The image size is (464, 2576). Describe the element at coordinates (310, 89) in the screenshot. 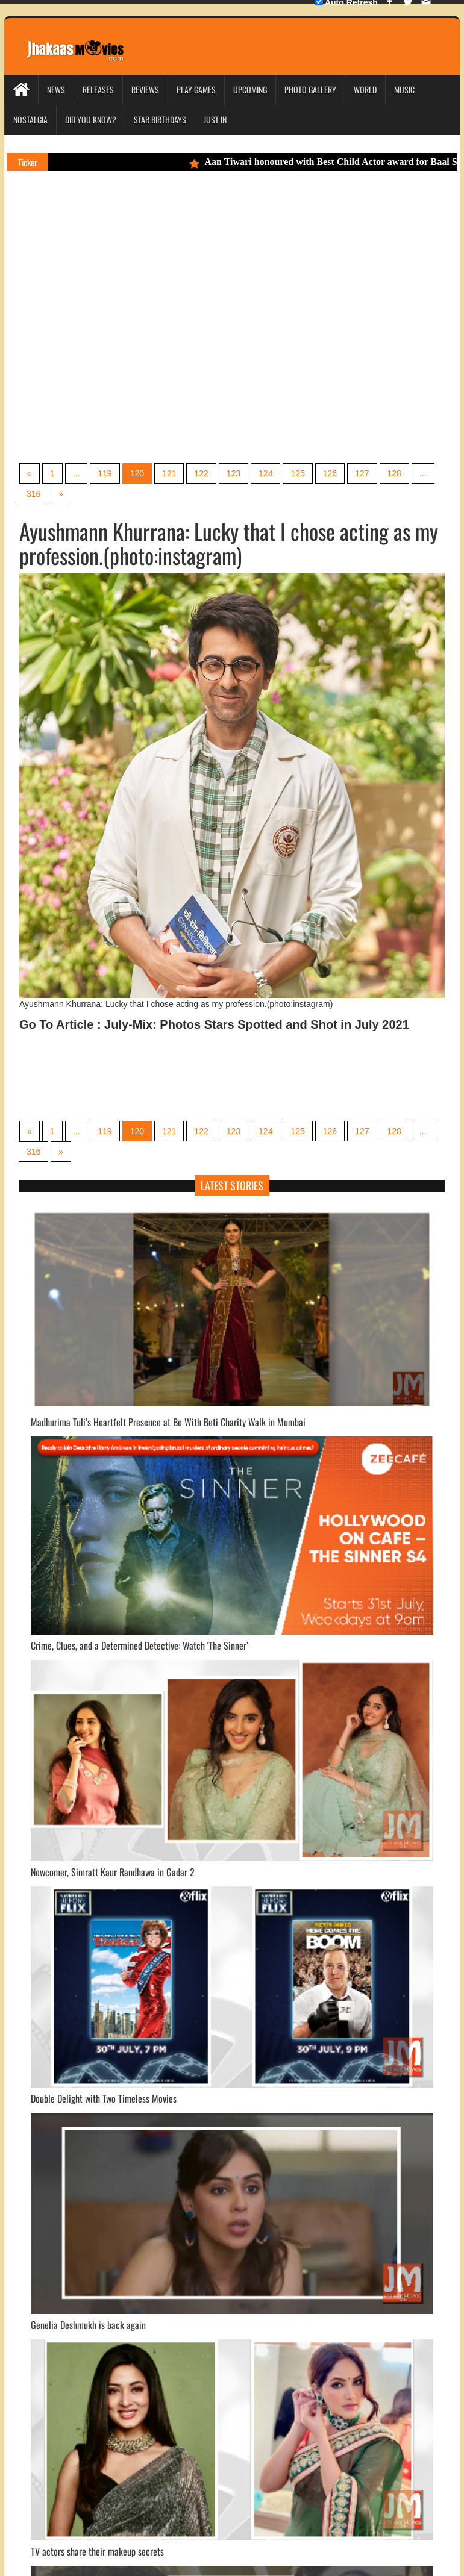

I see `Photo Gallery` at that location.